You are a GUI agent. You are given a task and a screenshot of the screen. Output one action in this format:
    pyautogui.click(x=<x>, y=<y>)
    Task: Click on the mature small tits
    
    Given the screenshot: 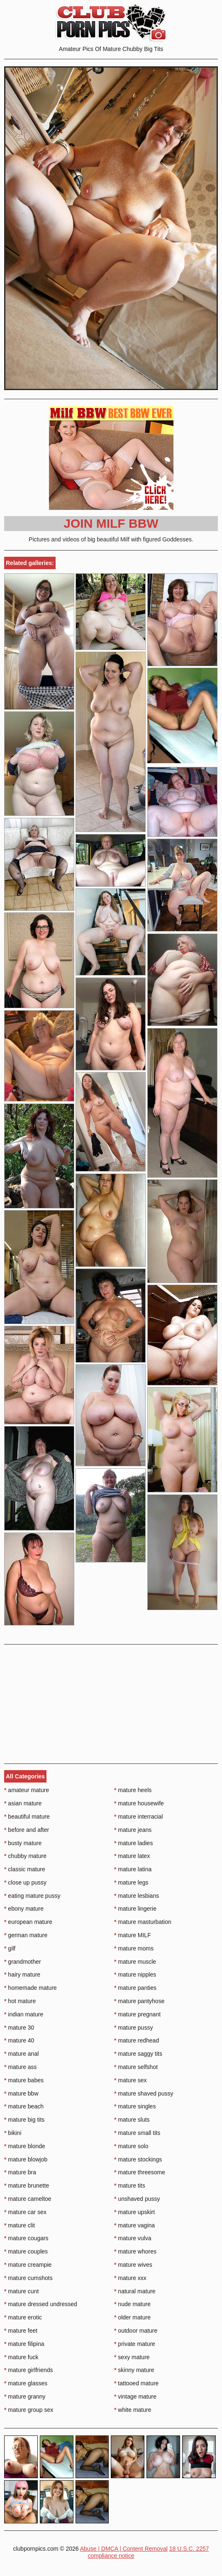 What is the action you would take?
    pyautogui.click(x=137, y=2133)
    